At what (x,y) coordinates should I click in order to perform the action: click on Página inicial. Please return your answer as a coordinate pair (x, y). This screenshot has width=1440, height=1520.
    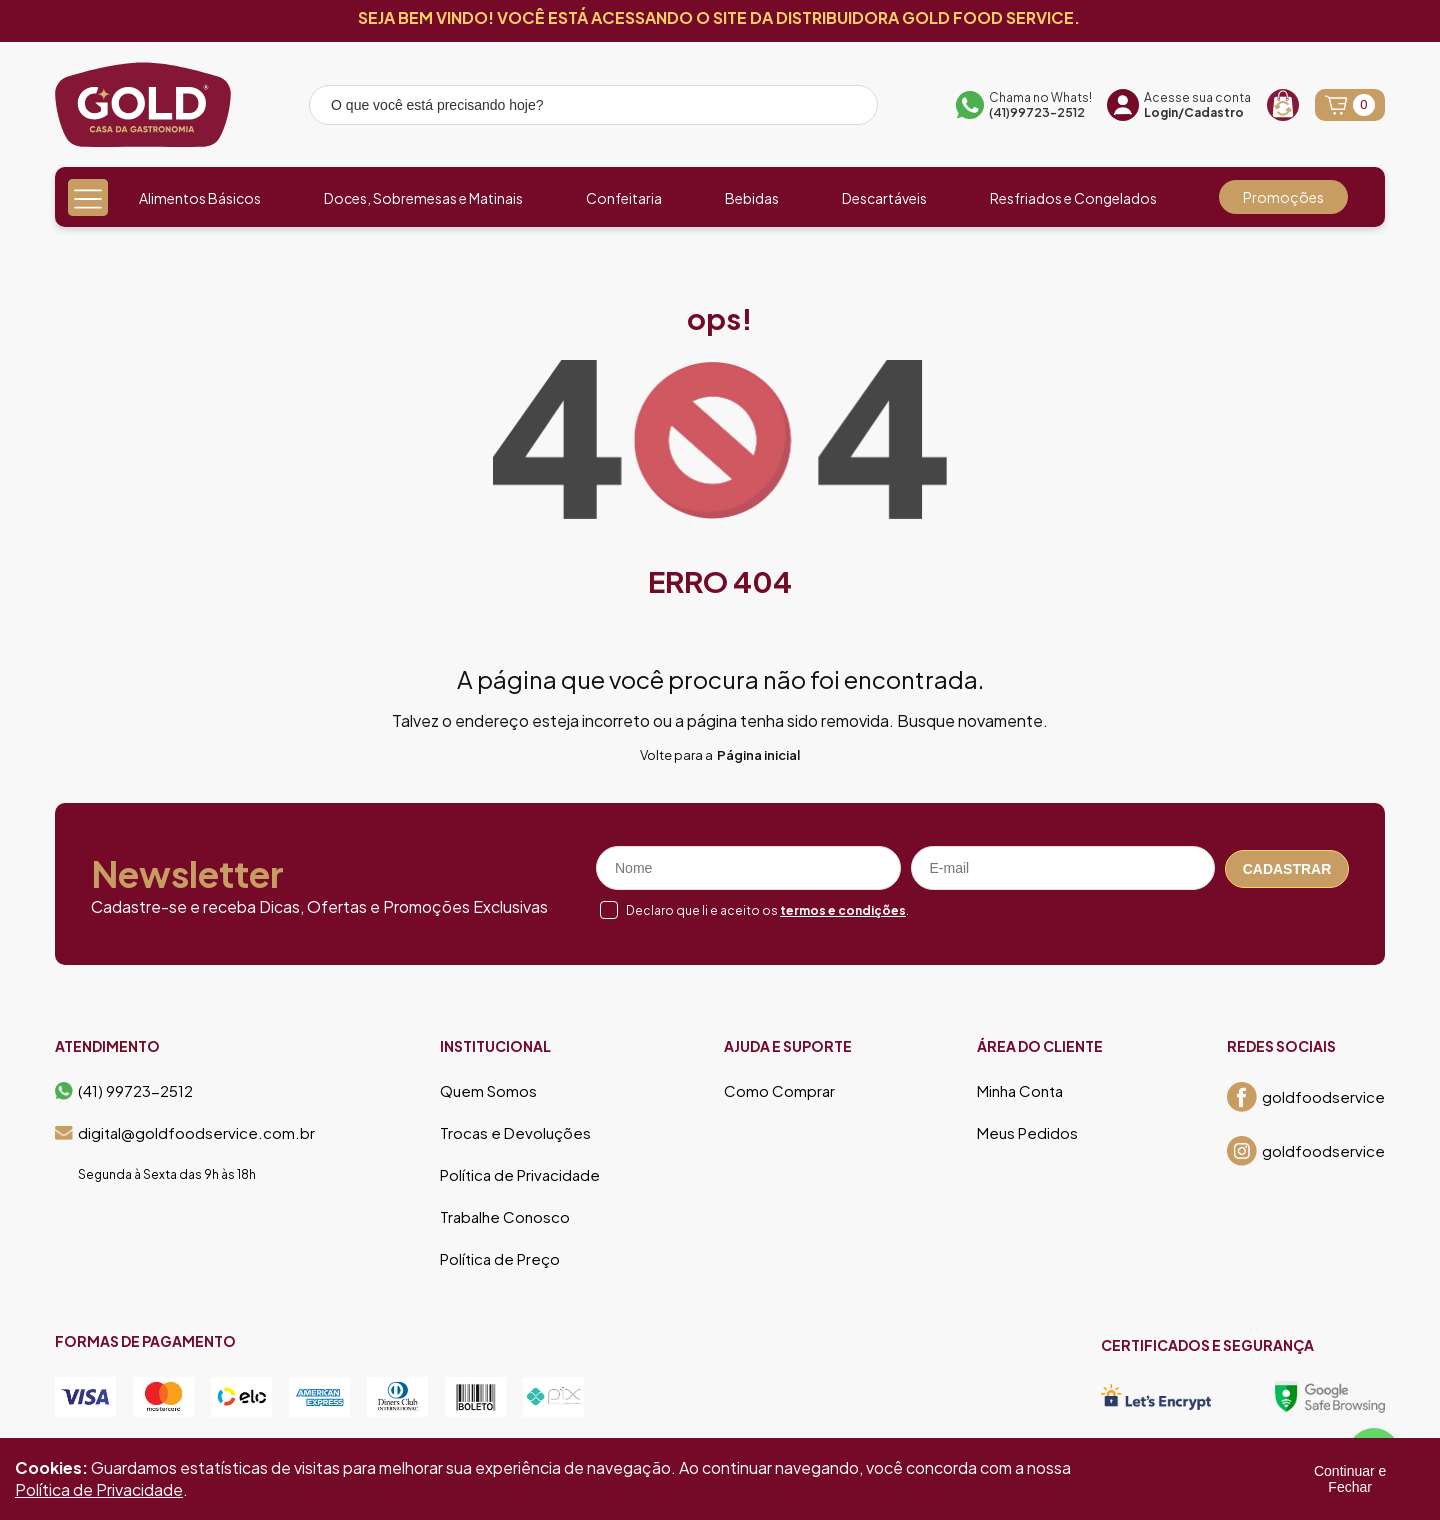
    Looking at the image, I should click on (758, 755).